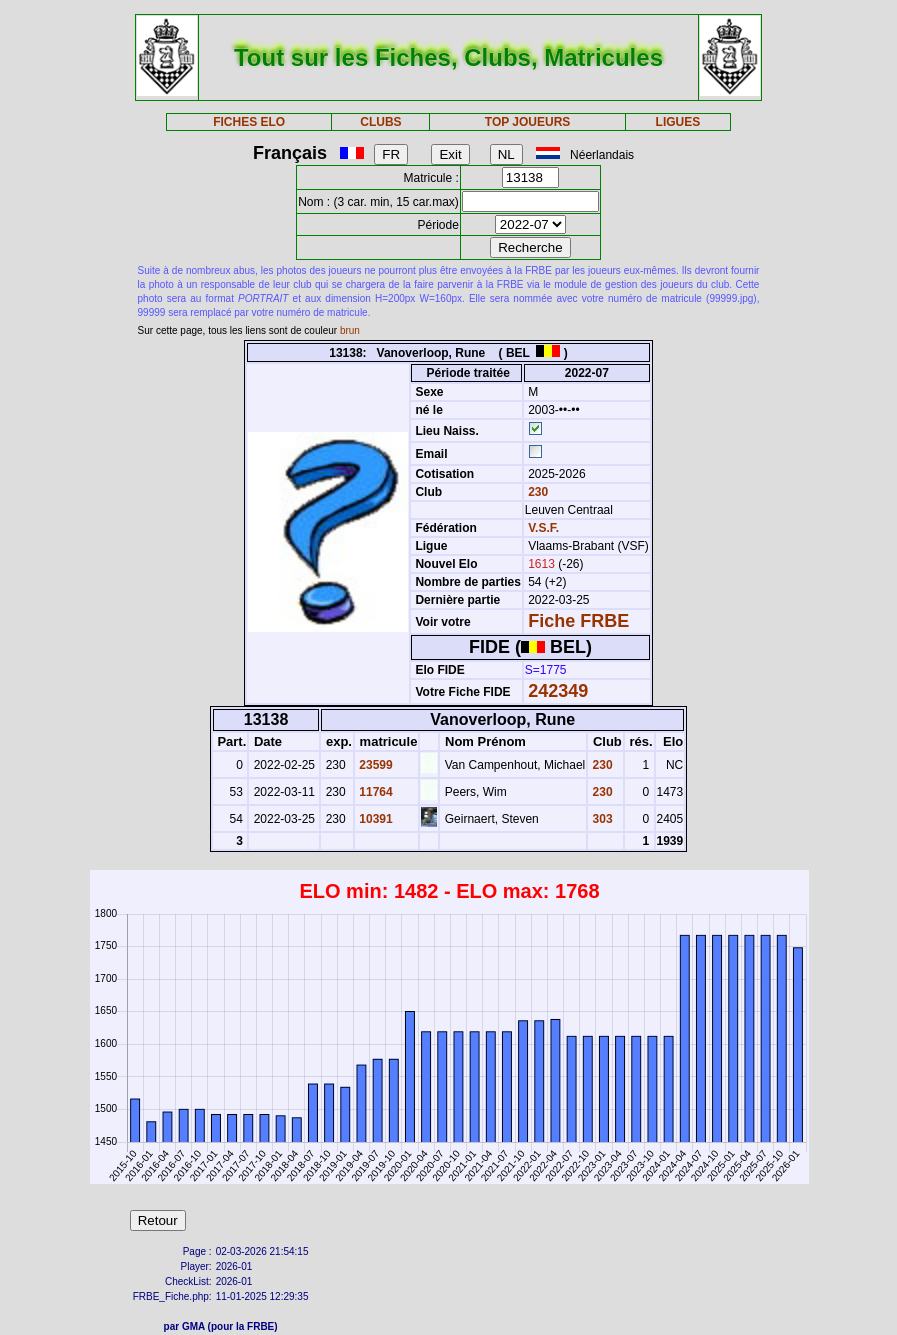 Image resolution: width=897 pixels, height=1335 pixels. What do you see at coordinates (374, 819) in the screenshot?
I see `10391` at bounding box center [374, 819].